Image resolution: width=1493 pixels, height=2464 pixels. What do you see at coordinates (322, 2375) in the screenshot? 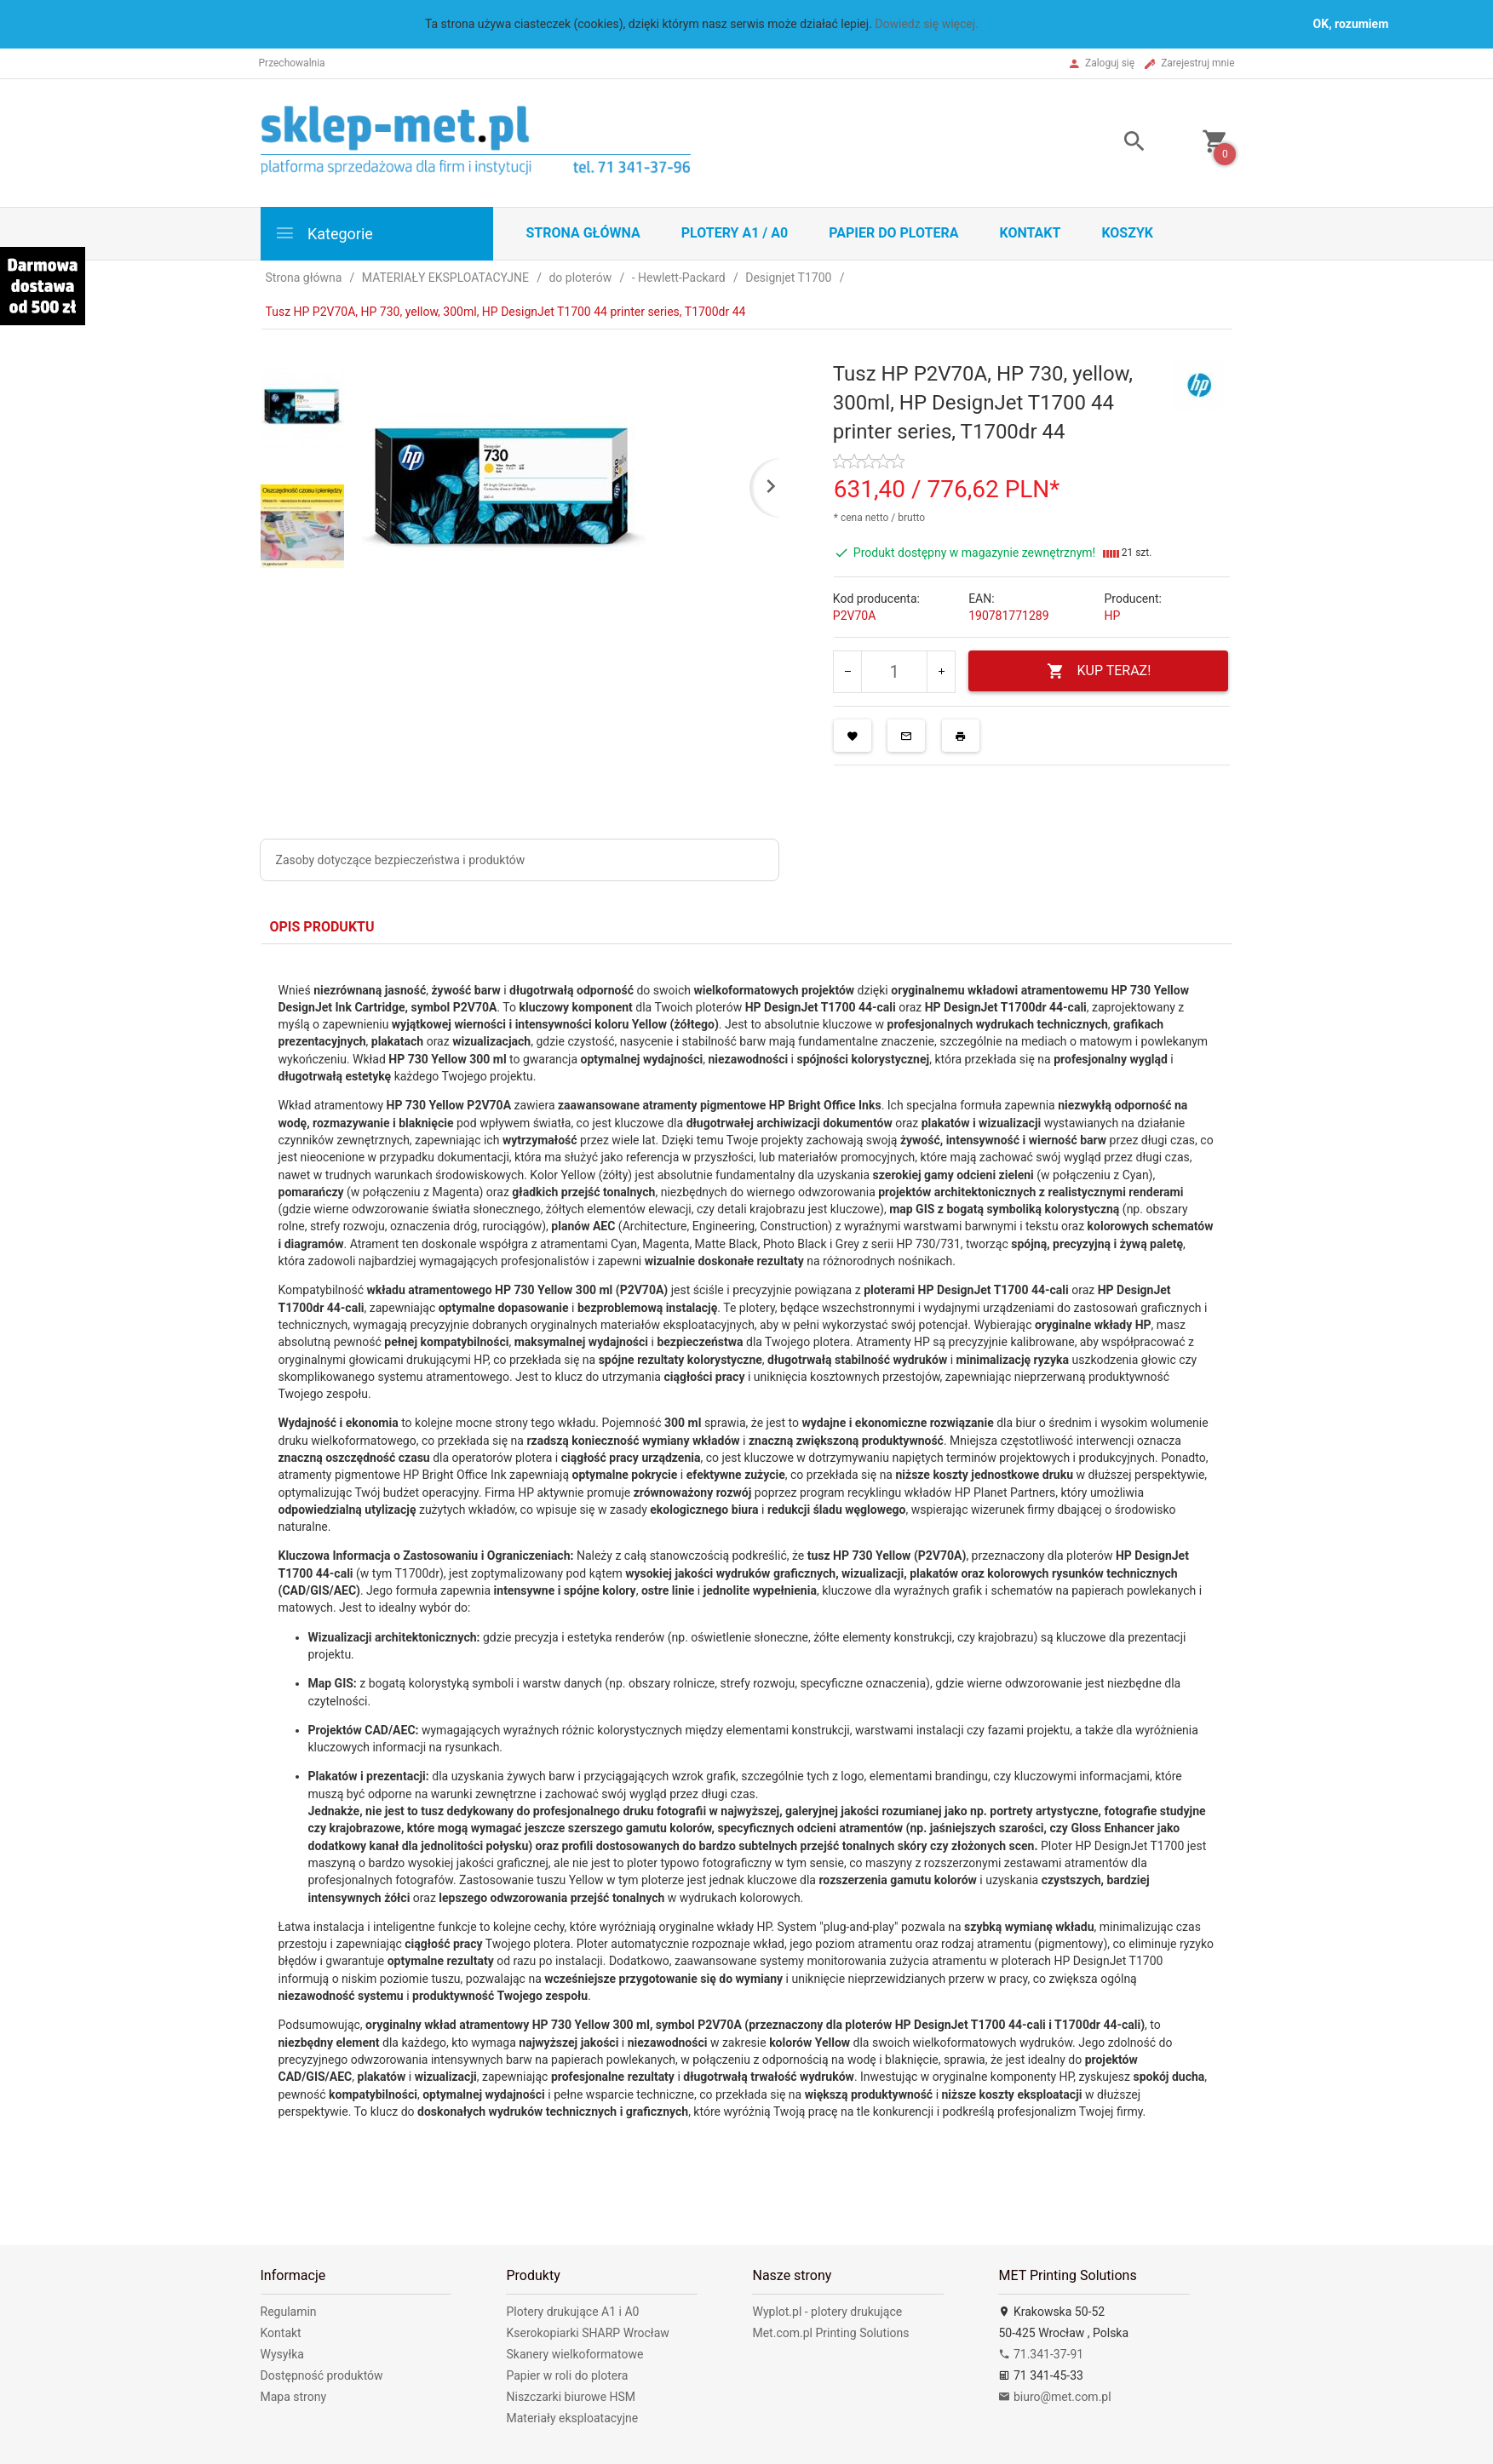
I see `Dostępność produktów` at bounding box center [322, 2375].